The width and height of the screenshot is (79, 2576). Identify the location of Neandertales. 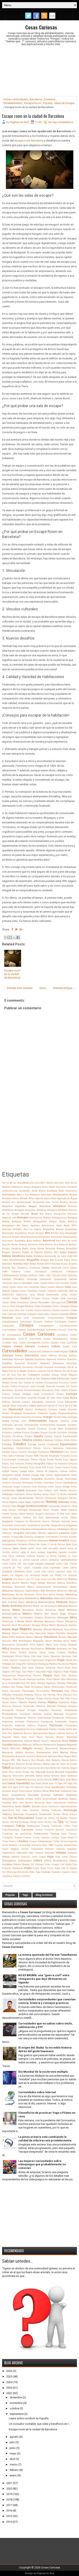
(25, 1641).